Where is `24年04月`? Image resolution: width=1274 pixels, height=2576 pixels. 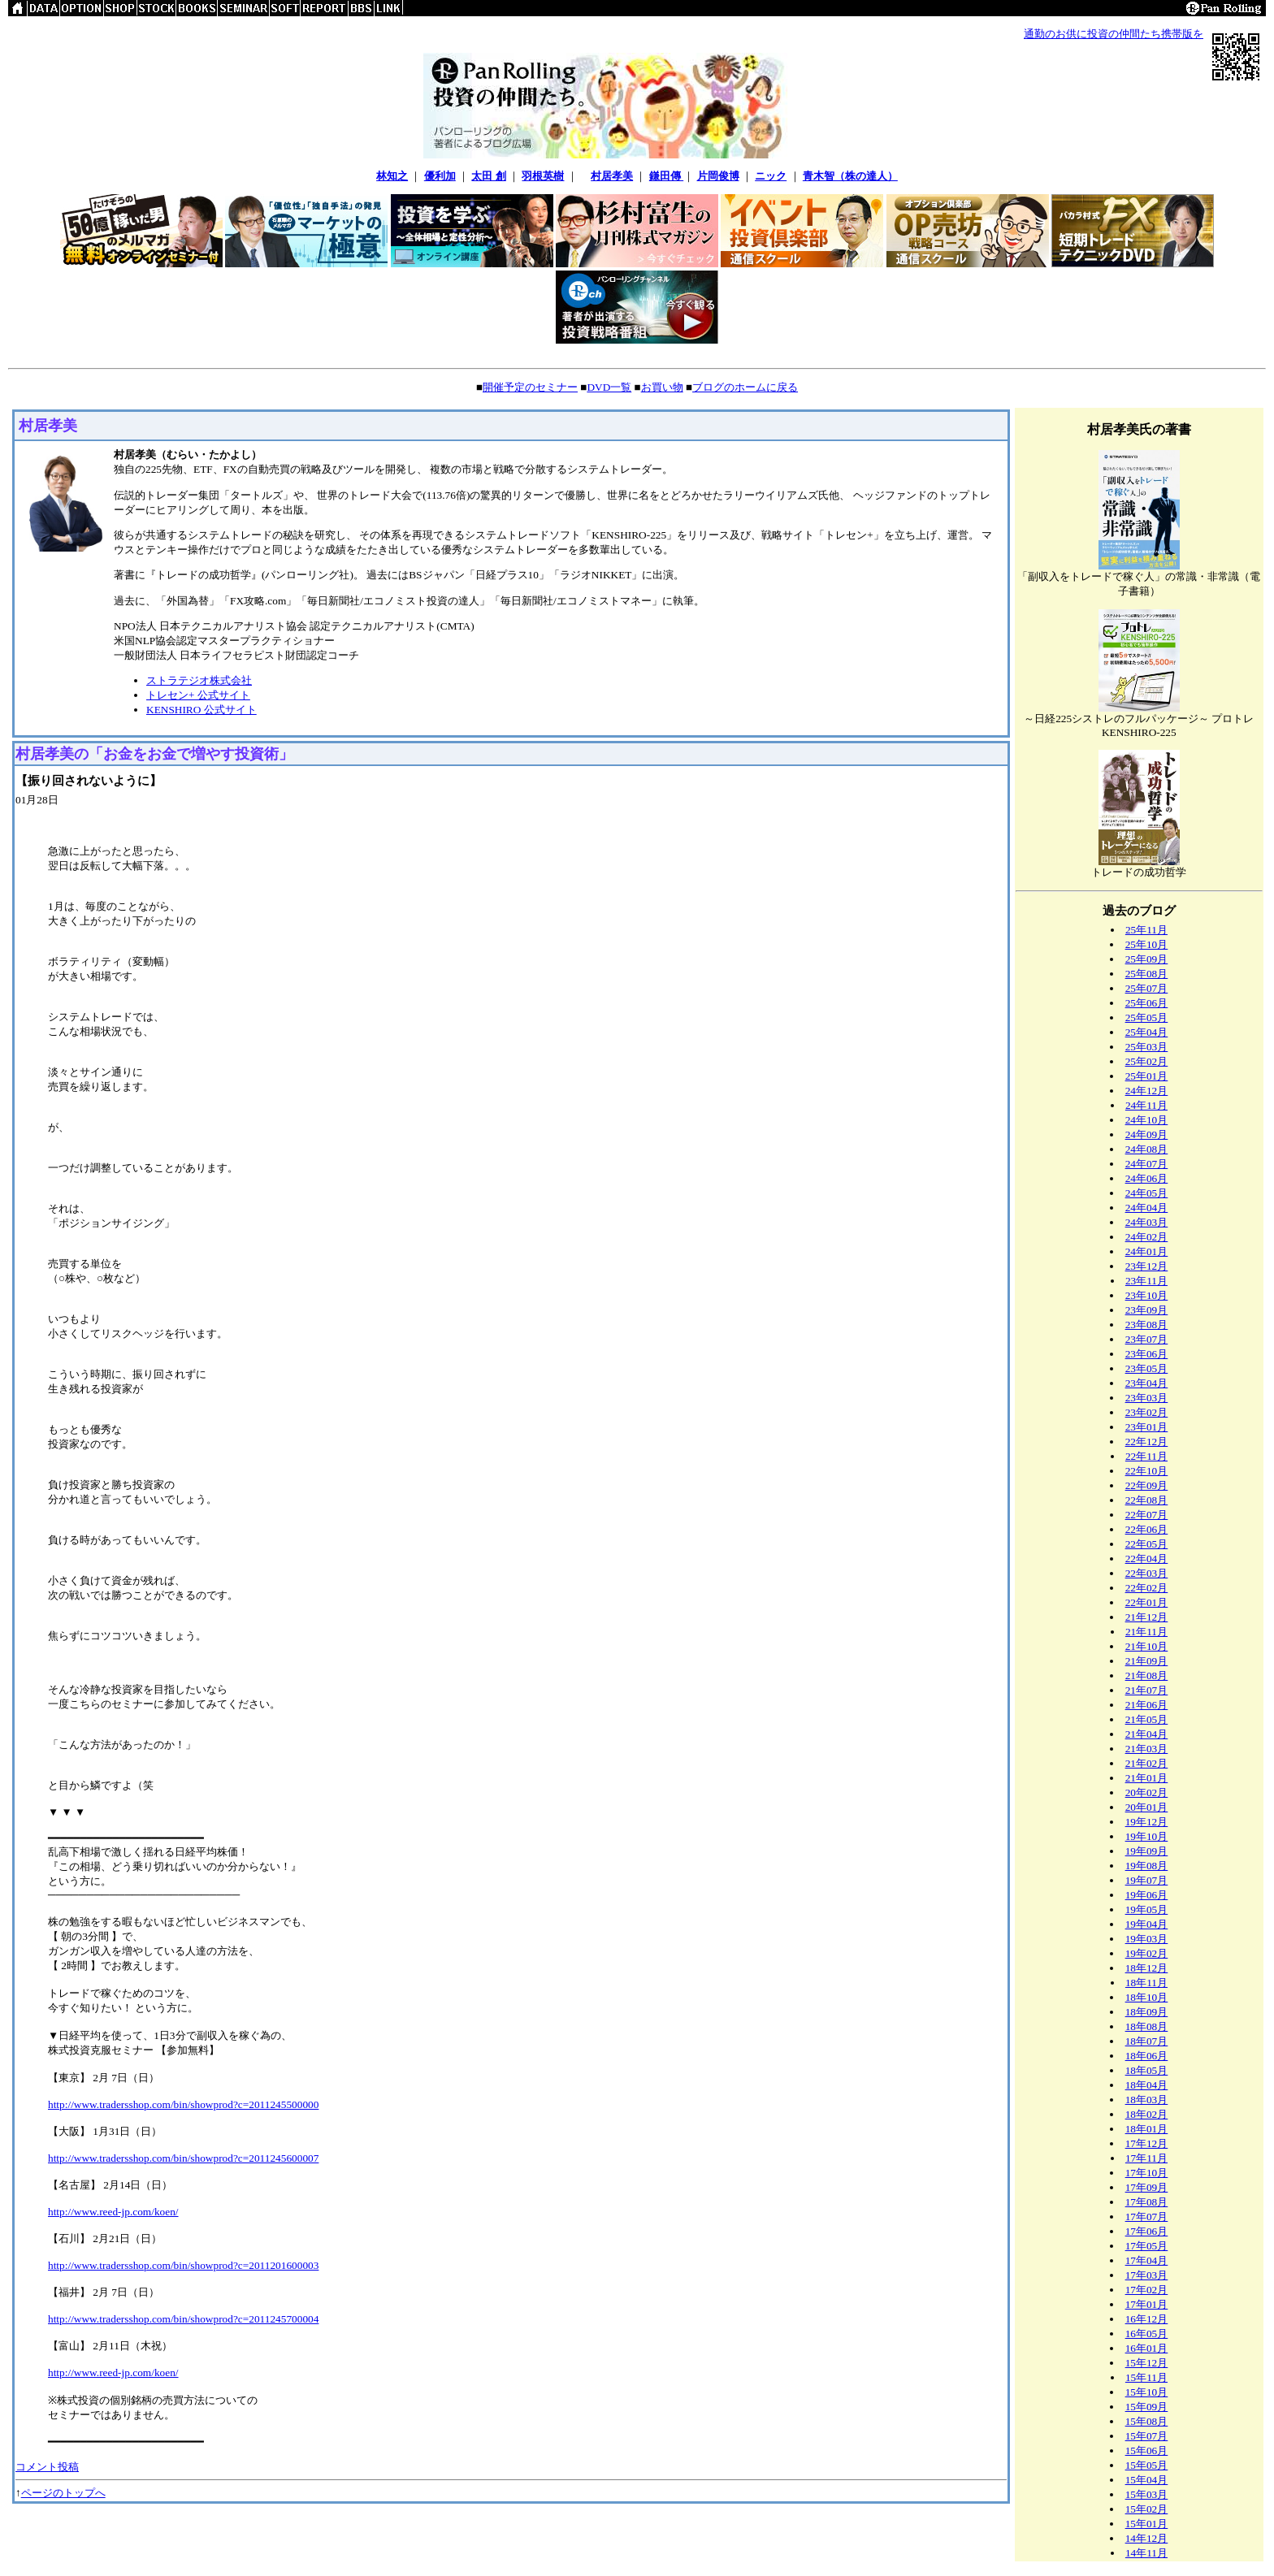
24年04月 is located at coordinates (1146, 1207).